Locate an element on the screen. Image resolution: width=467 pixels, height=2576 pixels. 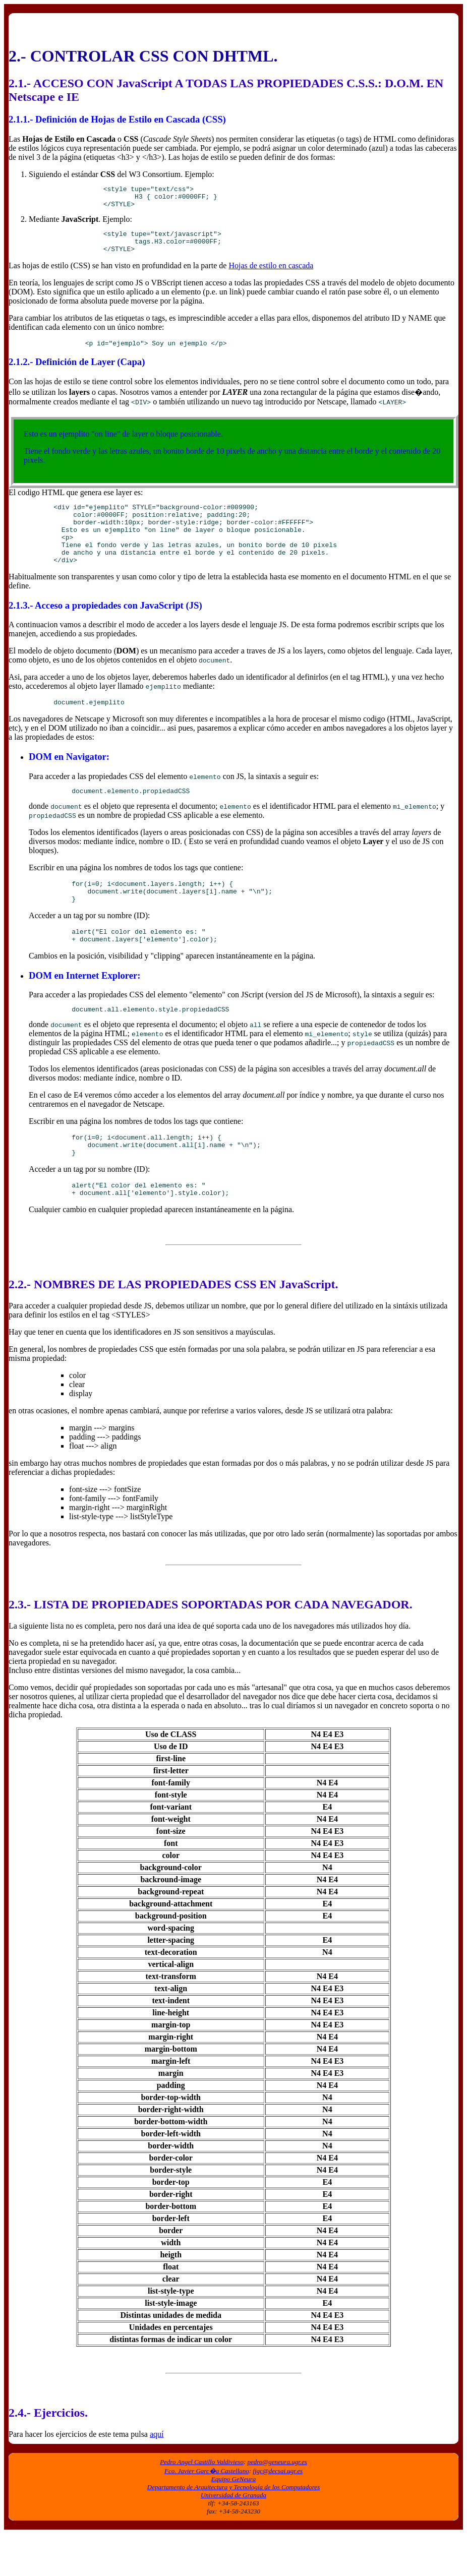
Departamento de Arquitectura y Tecnología de los Computadores is located at coordinates (233, 2529).